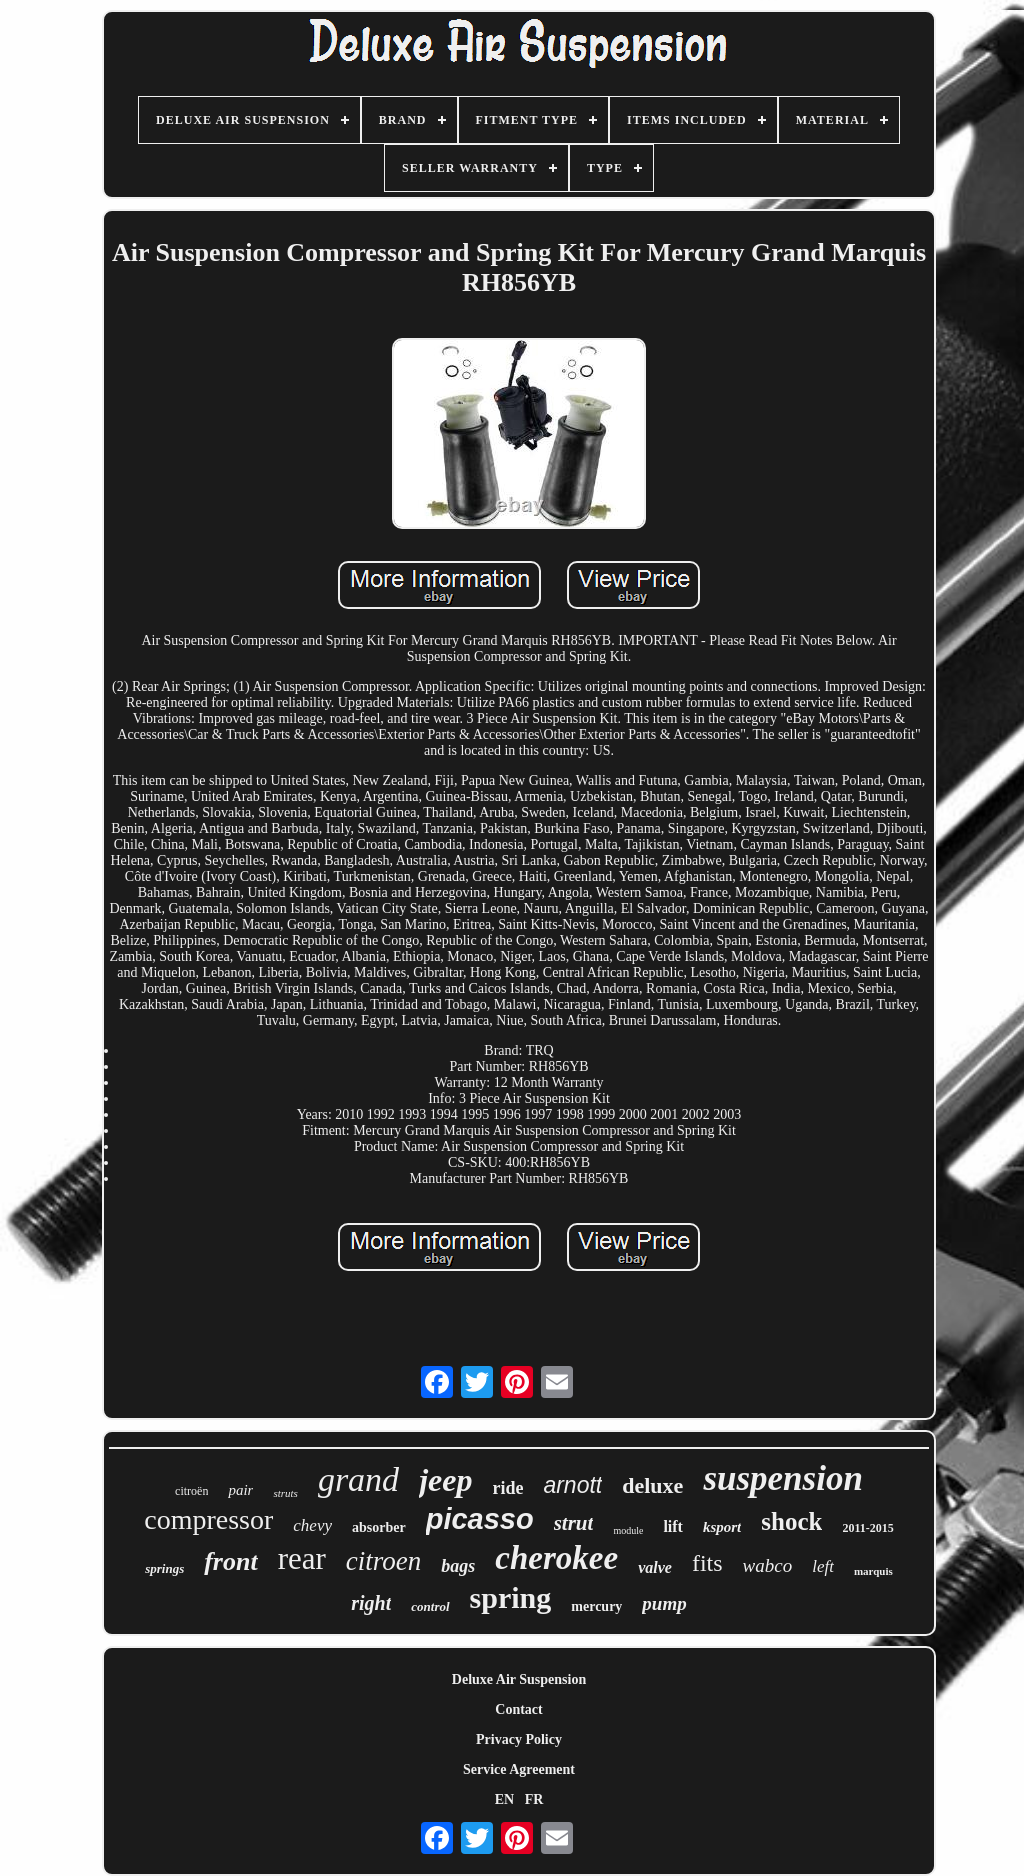 The height and width of the screenshot is (1876, 1024). I want to click on 2011-2015, so click(867, 1528).